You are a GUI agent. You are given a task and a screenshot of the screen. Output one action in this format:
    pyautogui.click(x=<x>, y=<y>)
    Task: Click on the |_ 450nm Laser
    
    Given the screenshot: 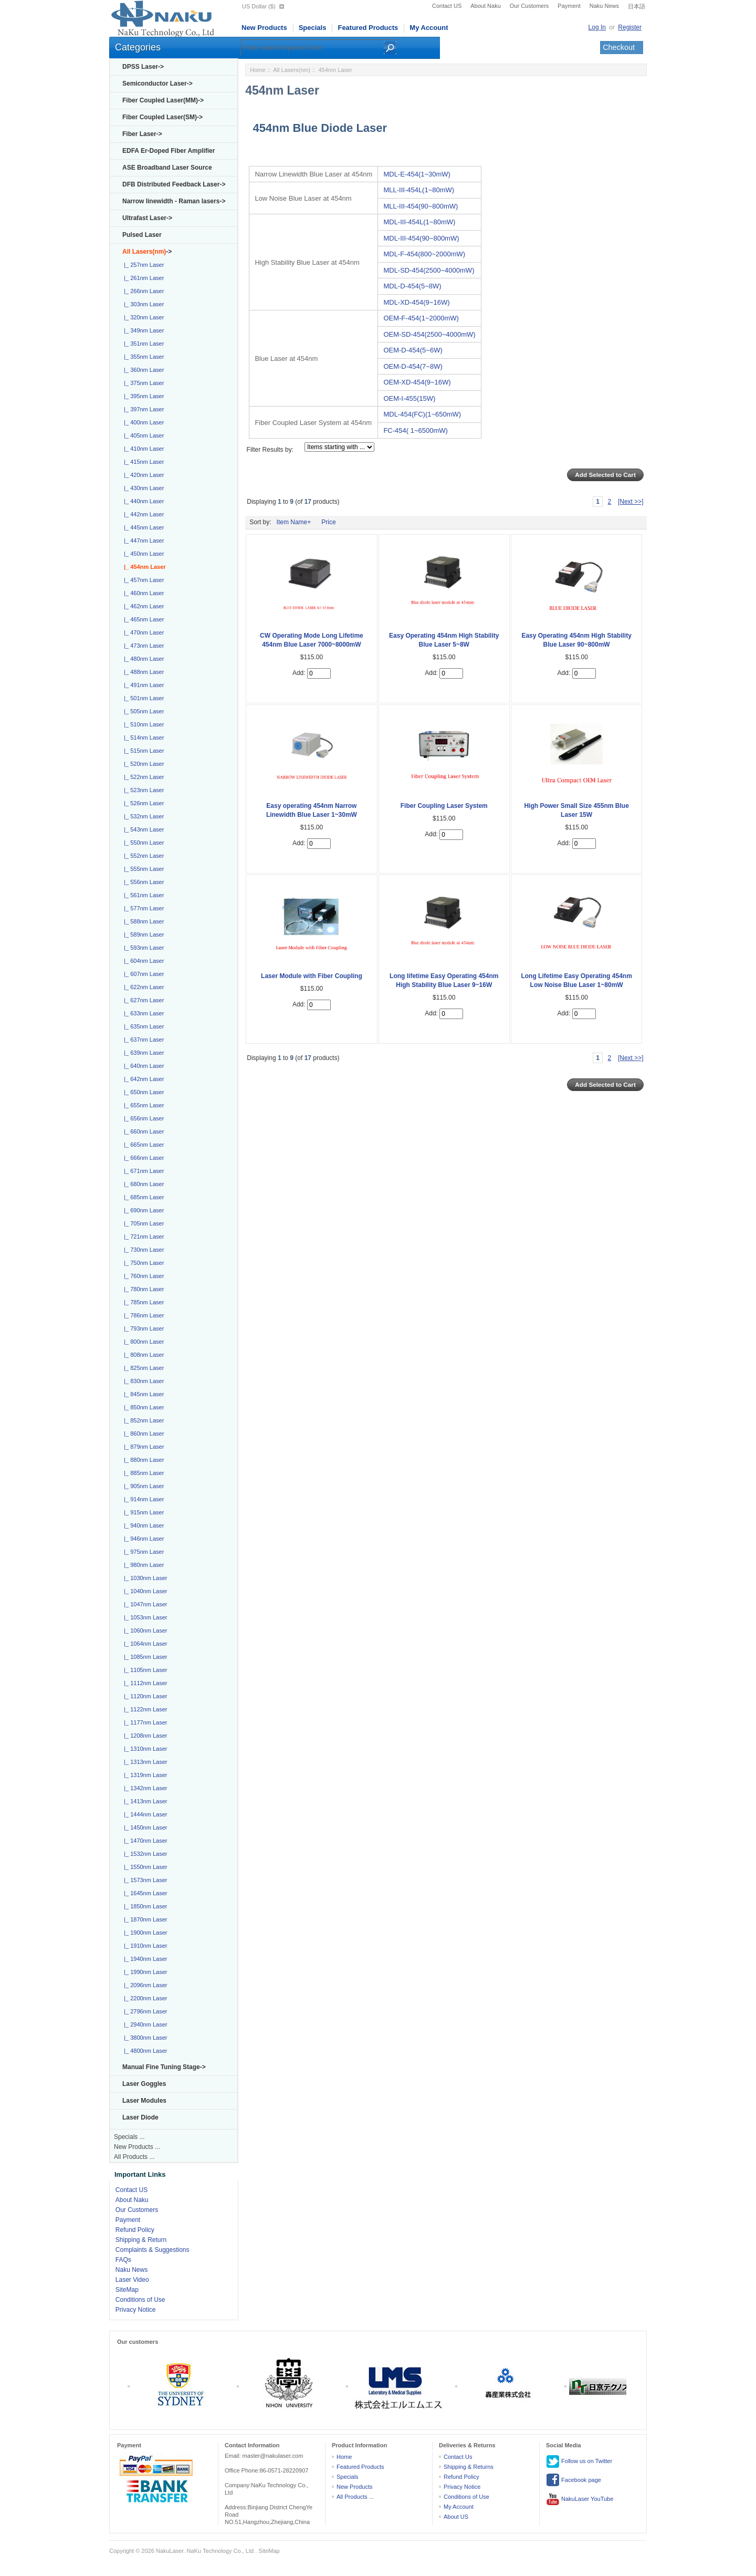 What is the action you would take?
    pyautogui.click(x=142, y=553)
    